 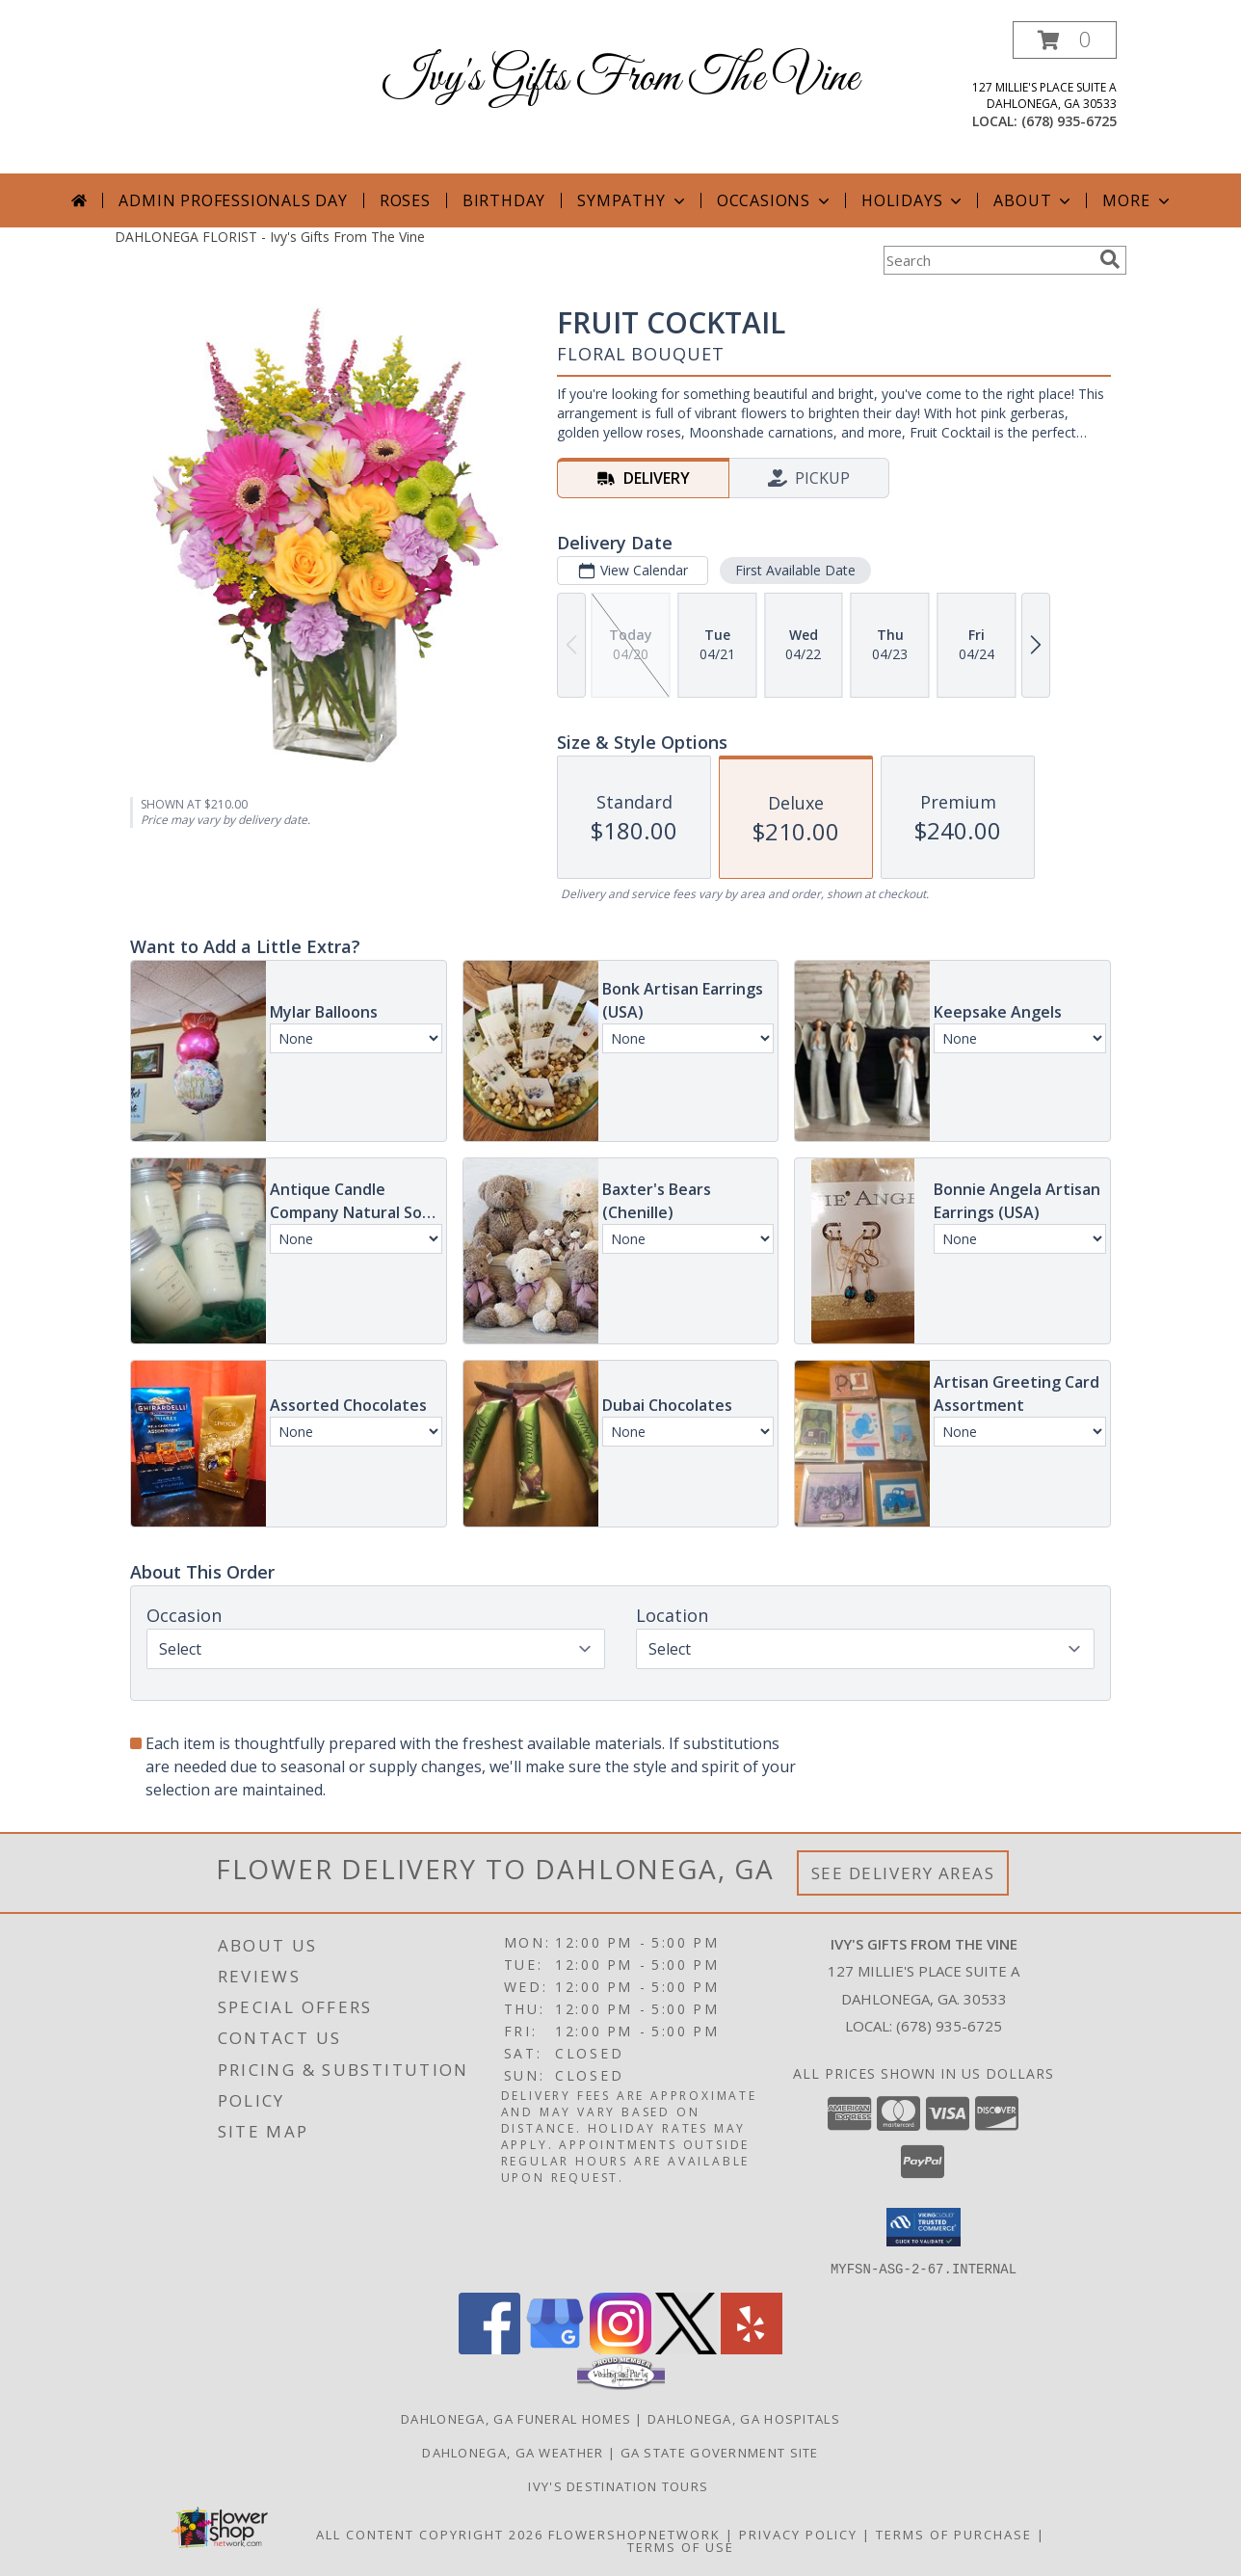 I want to click on See Delivery Areas [See Where We Deliver], so click(x=903, y=1873).